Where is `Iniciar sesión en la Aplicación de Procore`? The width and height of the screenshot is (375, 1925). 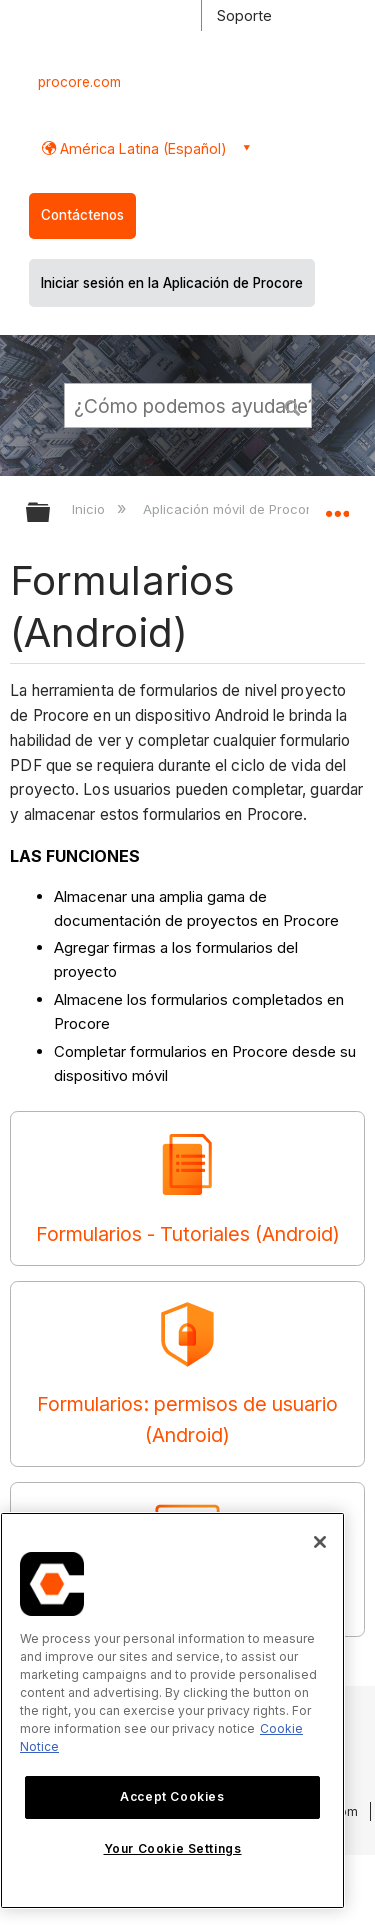
Iniciar sesión en la Aplicación de Procore is located at coordinates (172, 283).